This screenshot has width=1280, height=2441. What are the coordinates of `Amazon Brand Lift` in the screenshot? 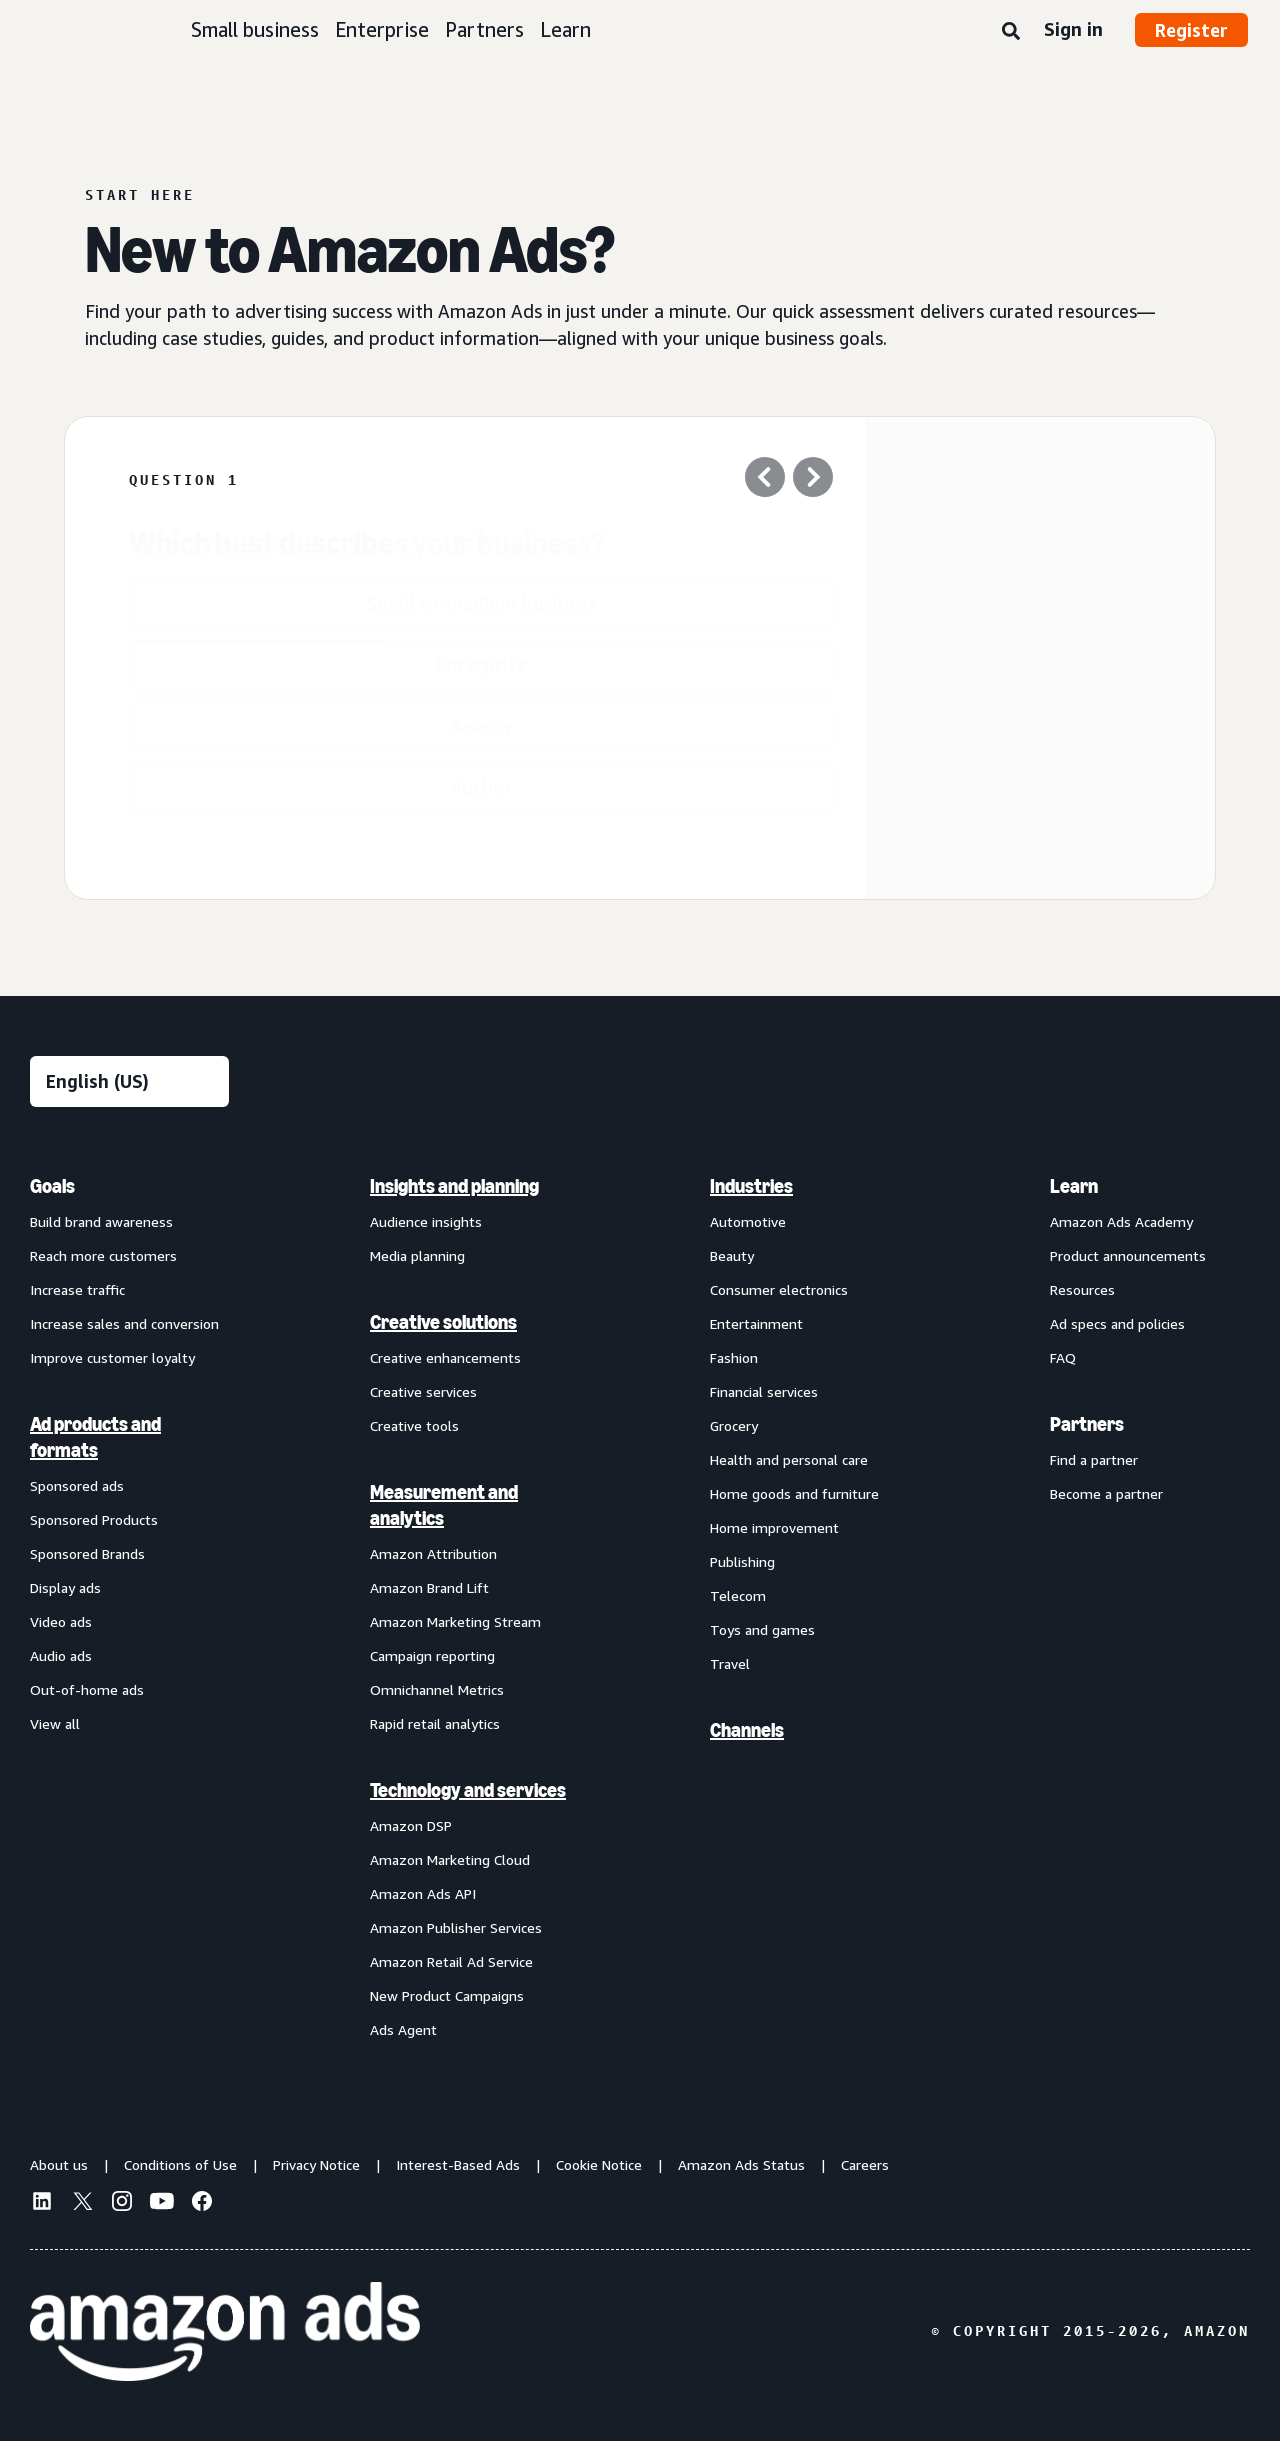 It's located at (429, 1587).